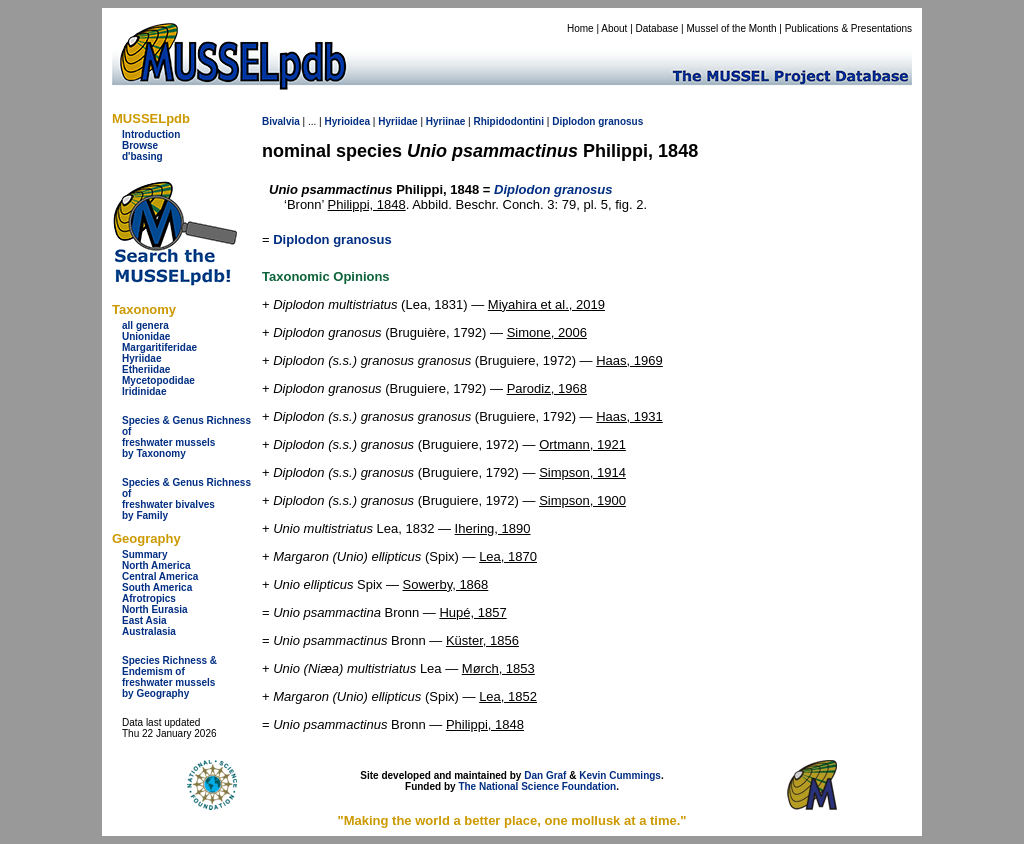 The width and height of the screenshot is (1024, 844). I want to click on Database, so click(657, 28).